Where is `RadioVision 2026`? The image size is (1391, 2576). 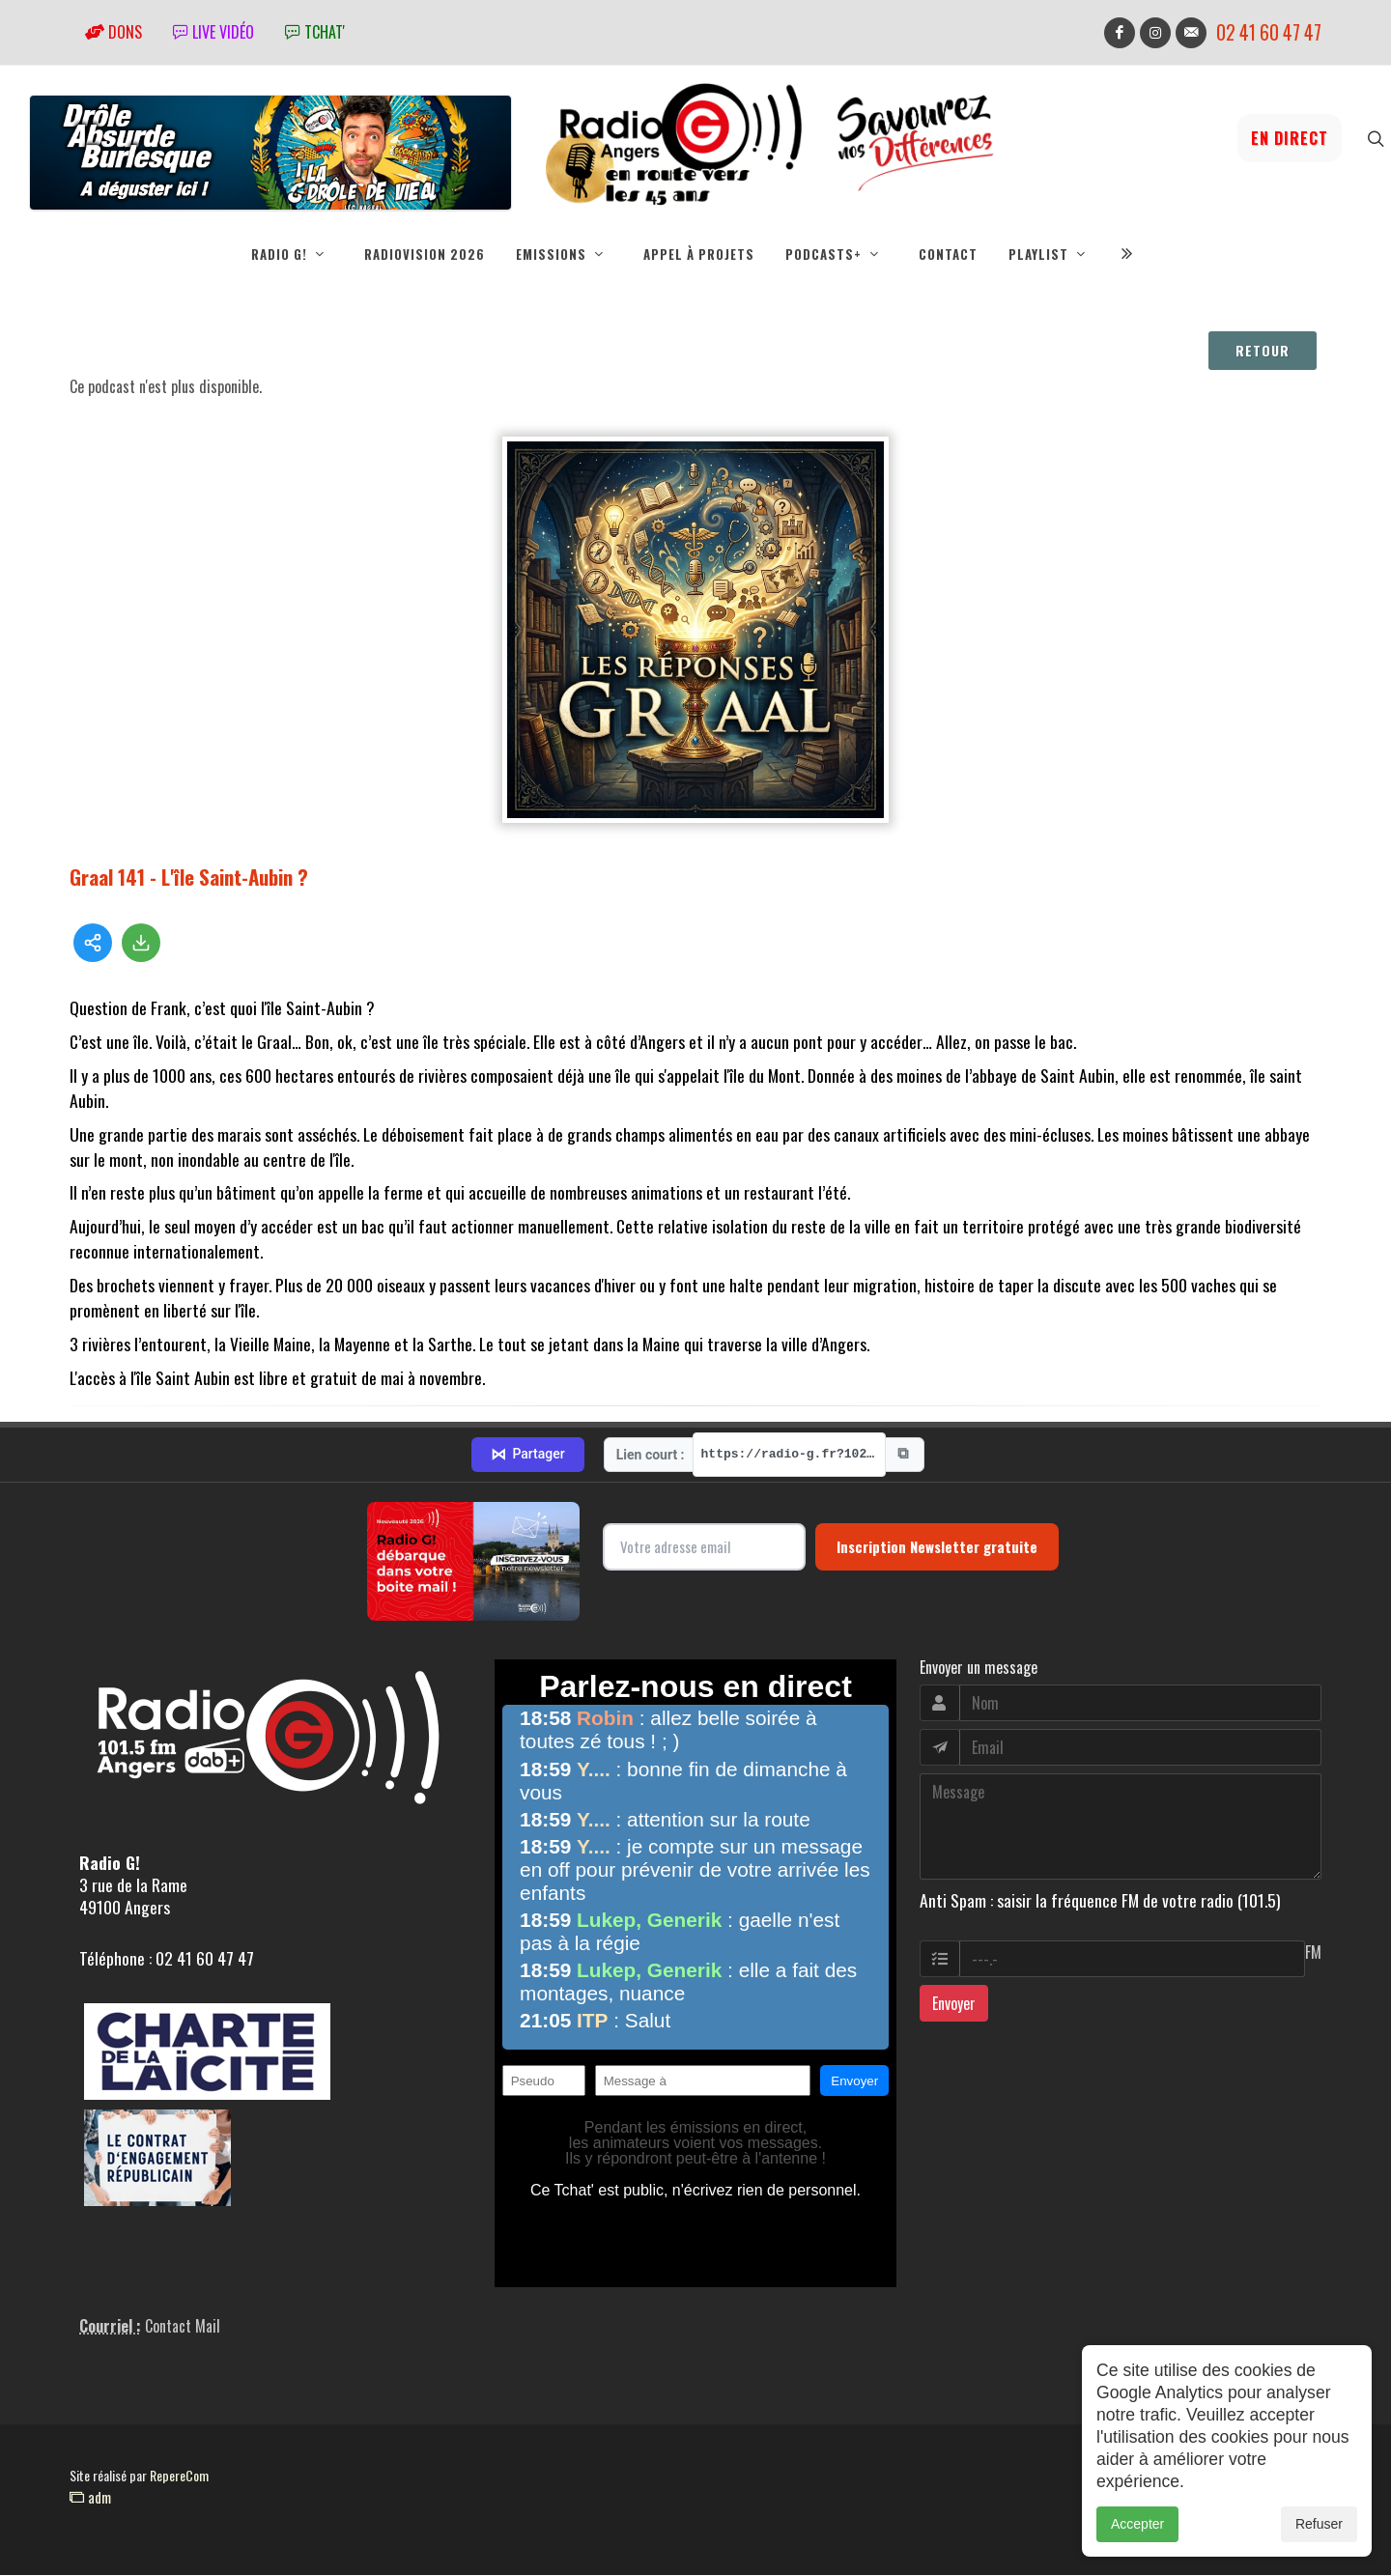 RadioVision 2026 is located at coordinates (424, 254).